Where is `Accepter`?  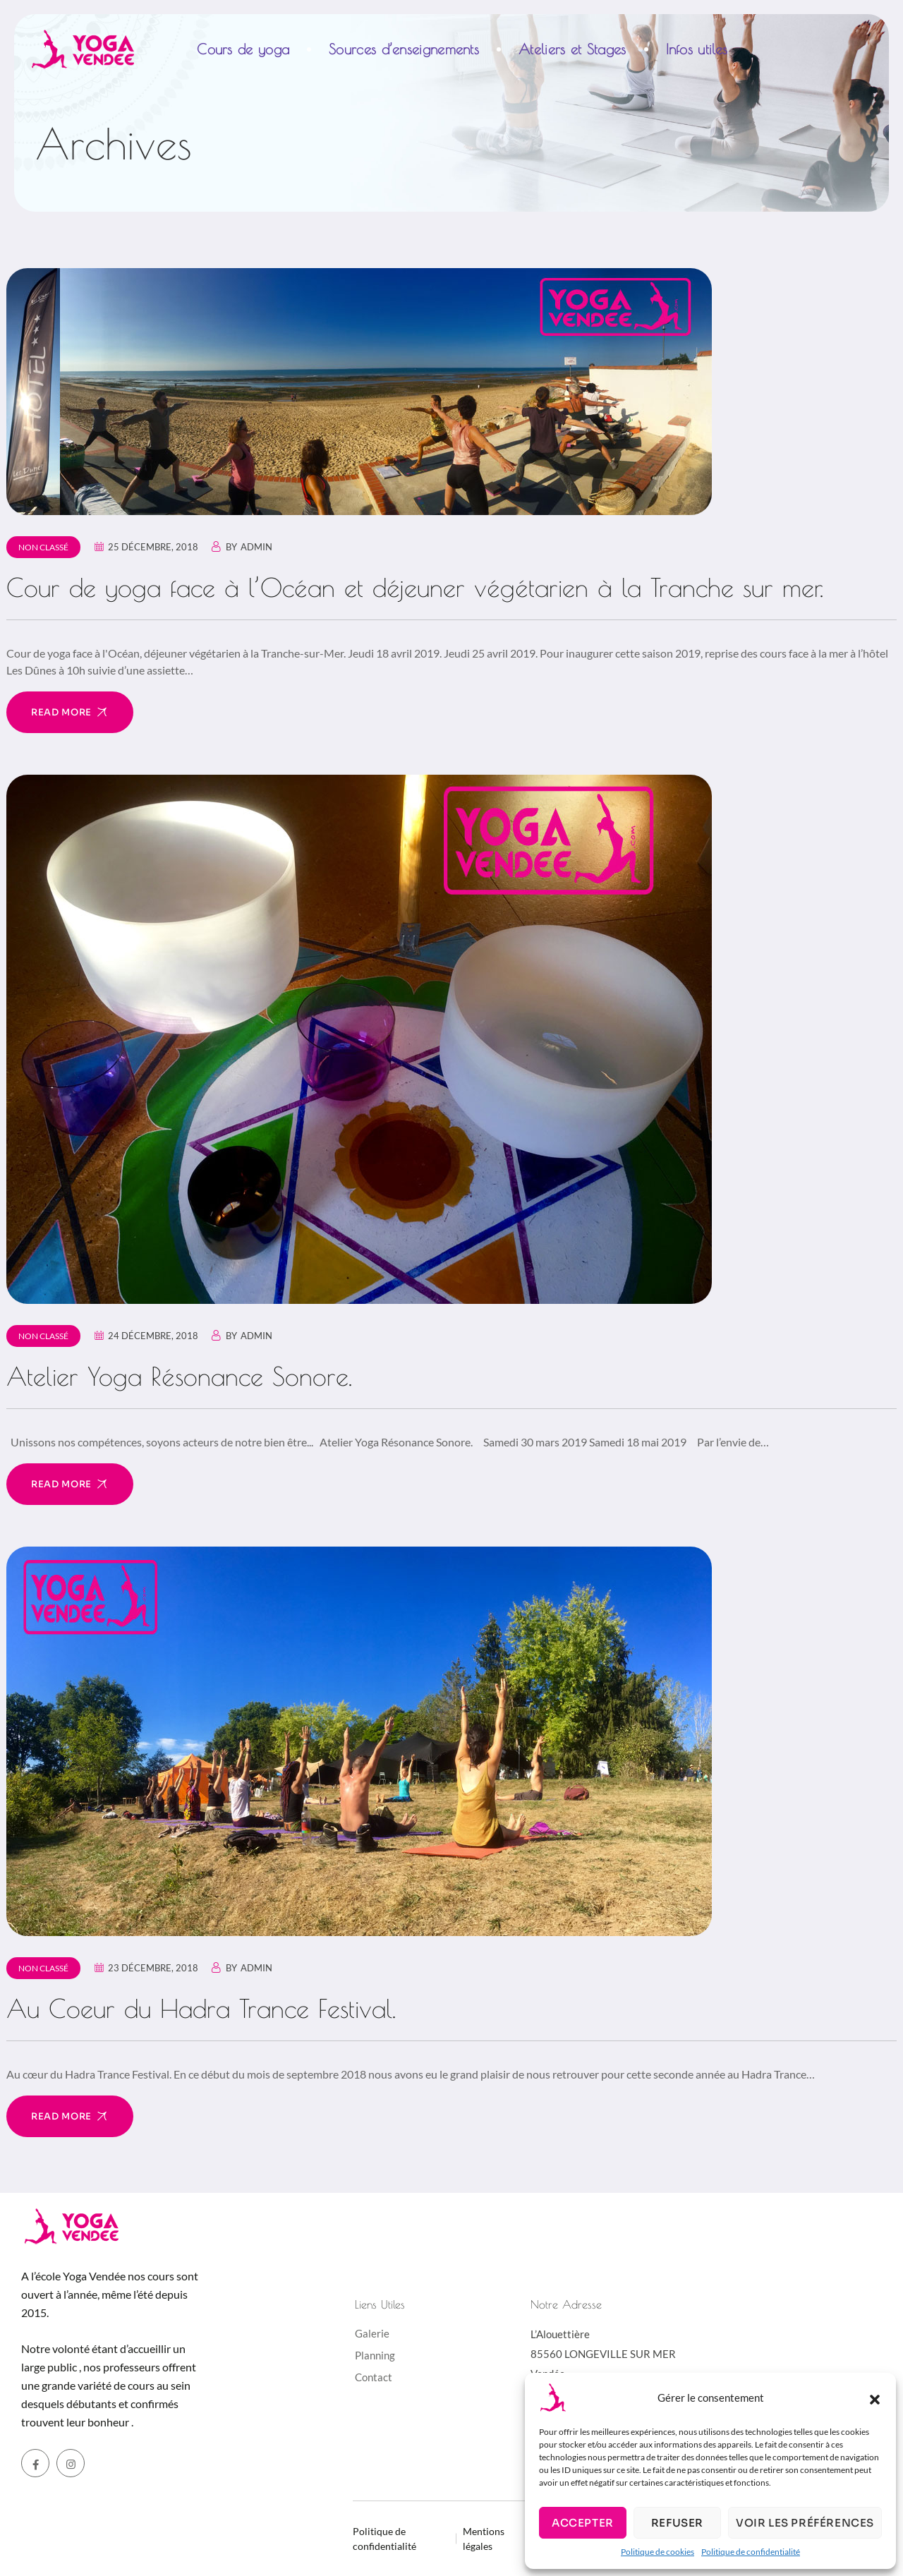
Accepter is located at coordinates (583, 2522).